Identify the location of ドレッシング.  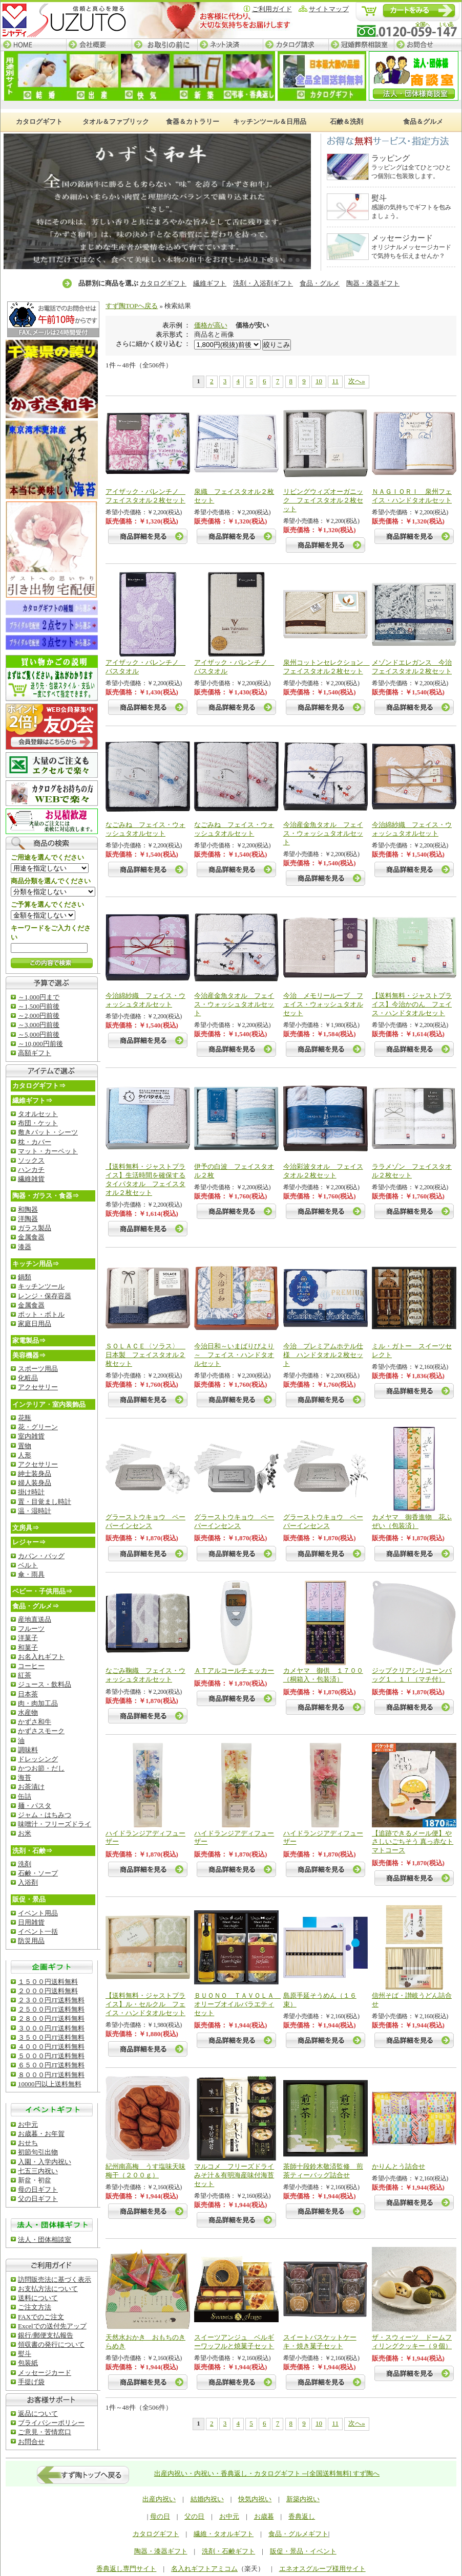
(38, 1759).